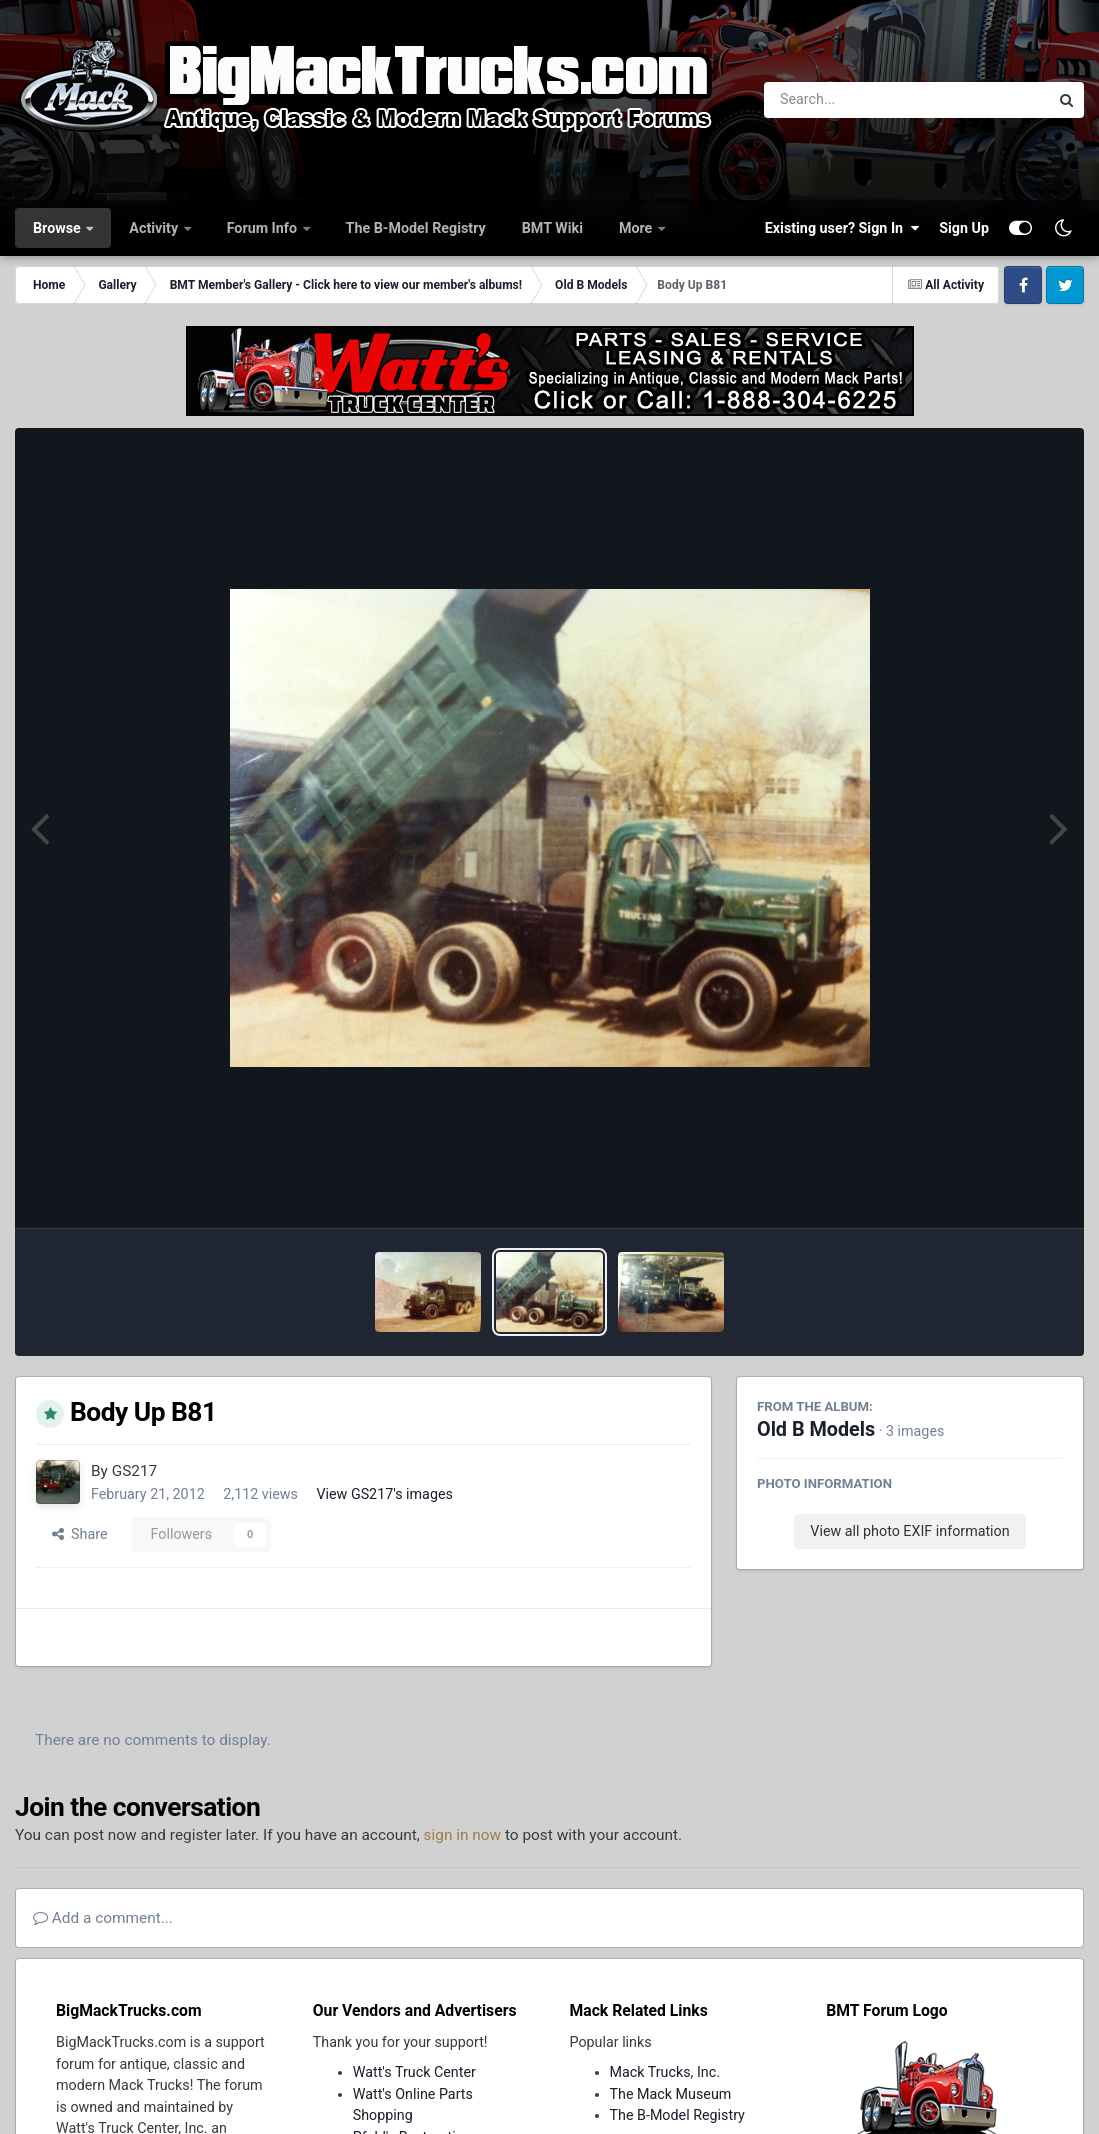  I want to click on Forum Info, so click(264, 228).